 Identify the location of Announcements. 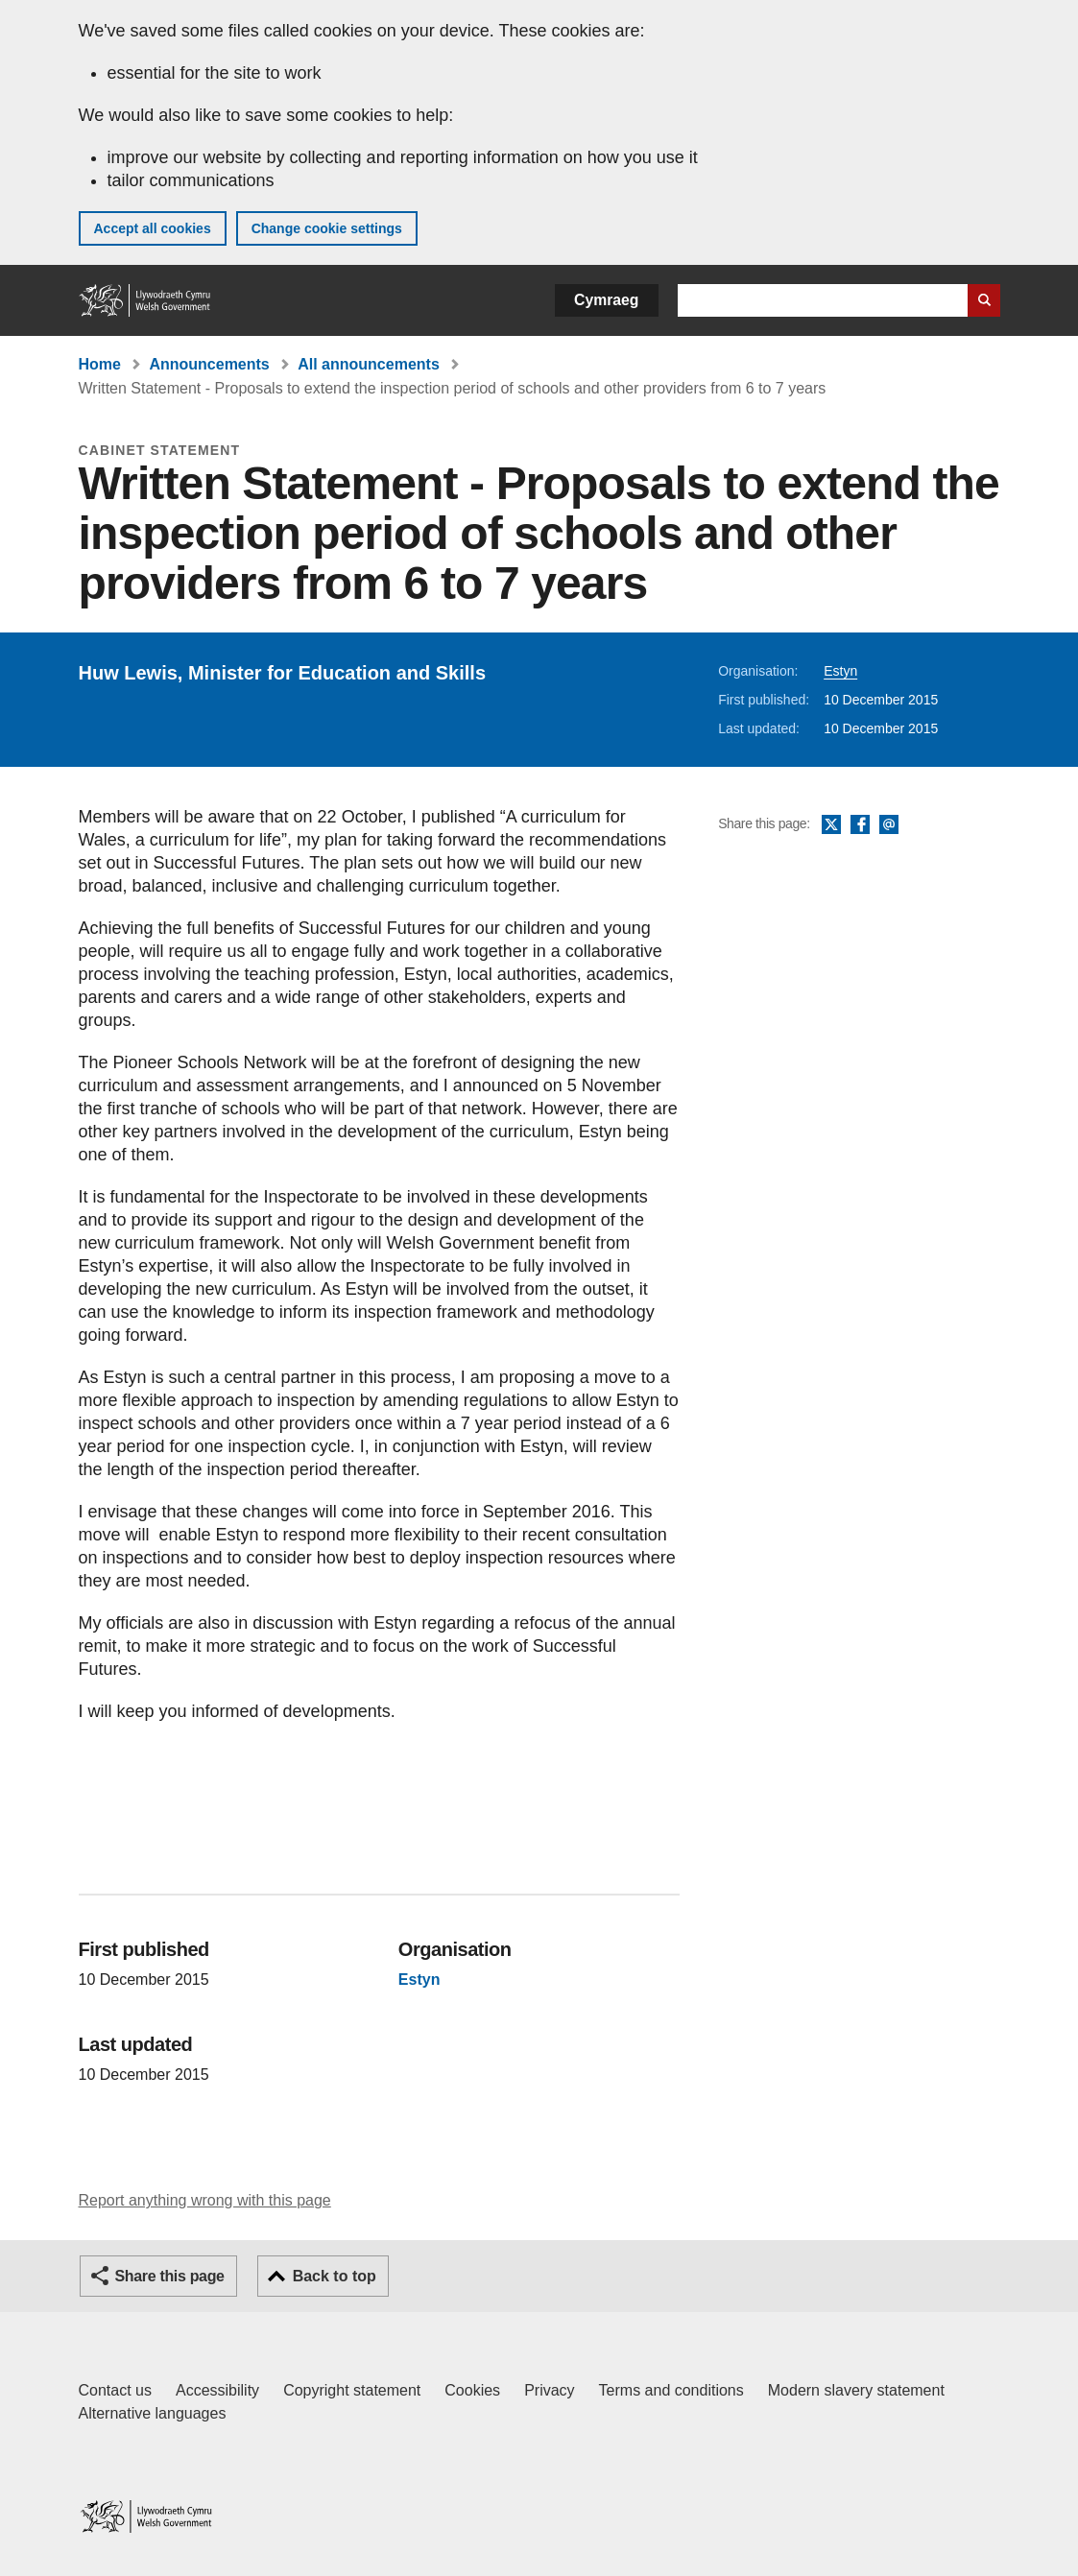
(209, 364).